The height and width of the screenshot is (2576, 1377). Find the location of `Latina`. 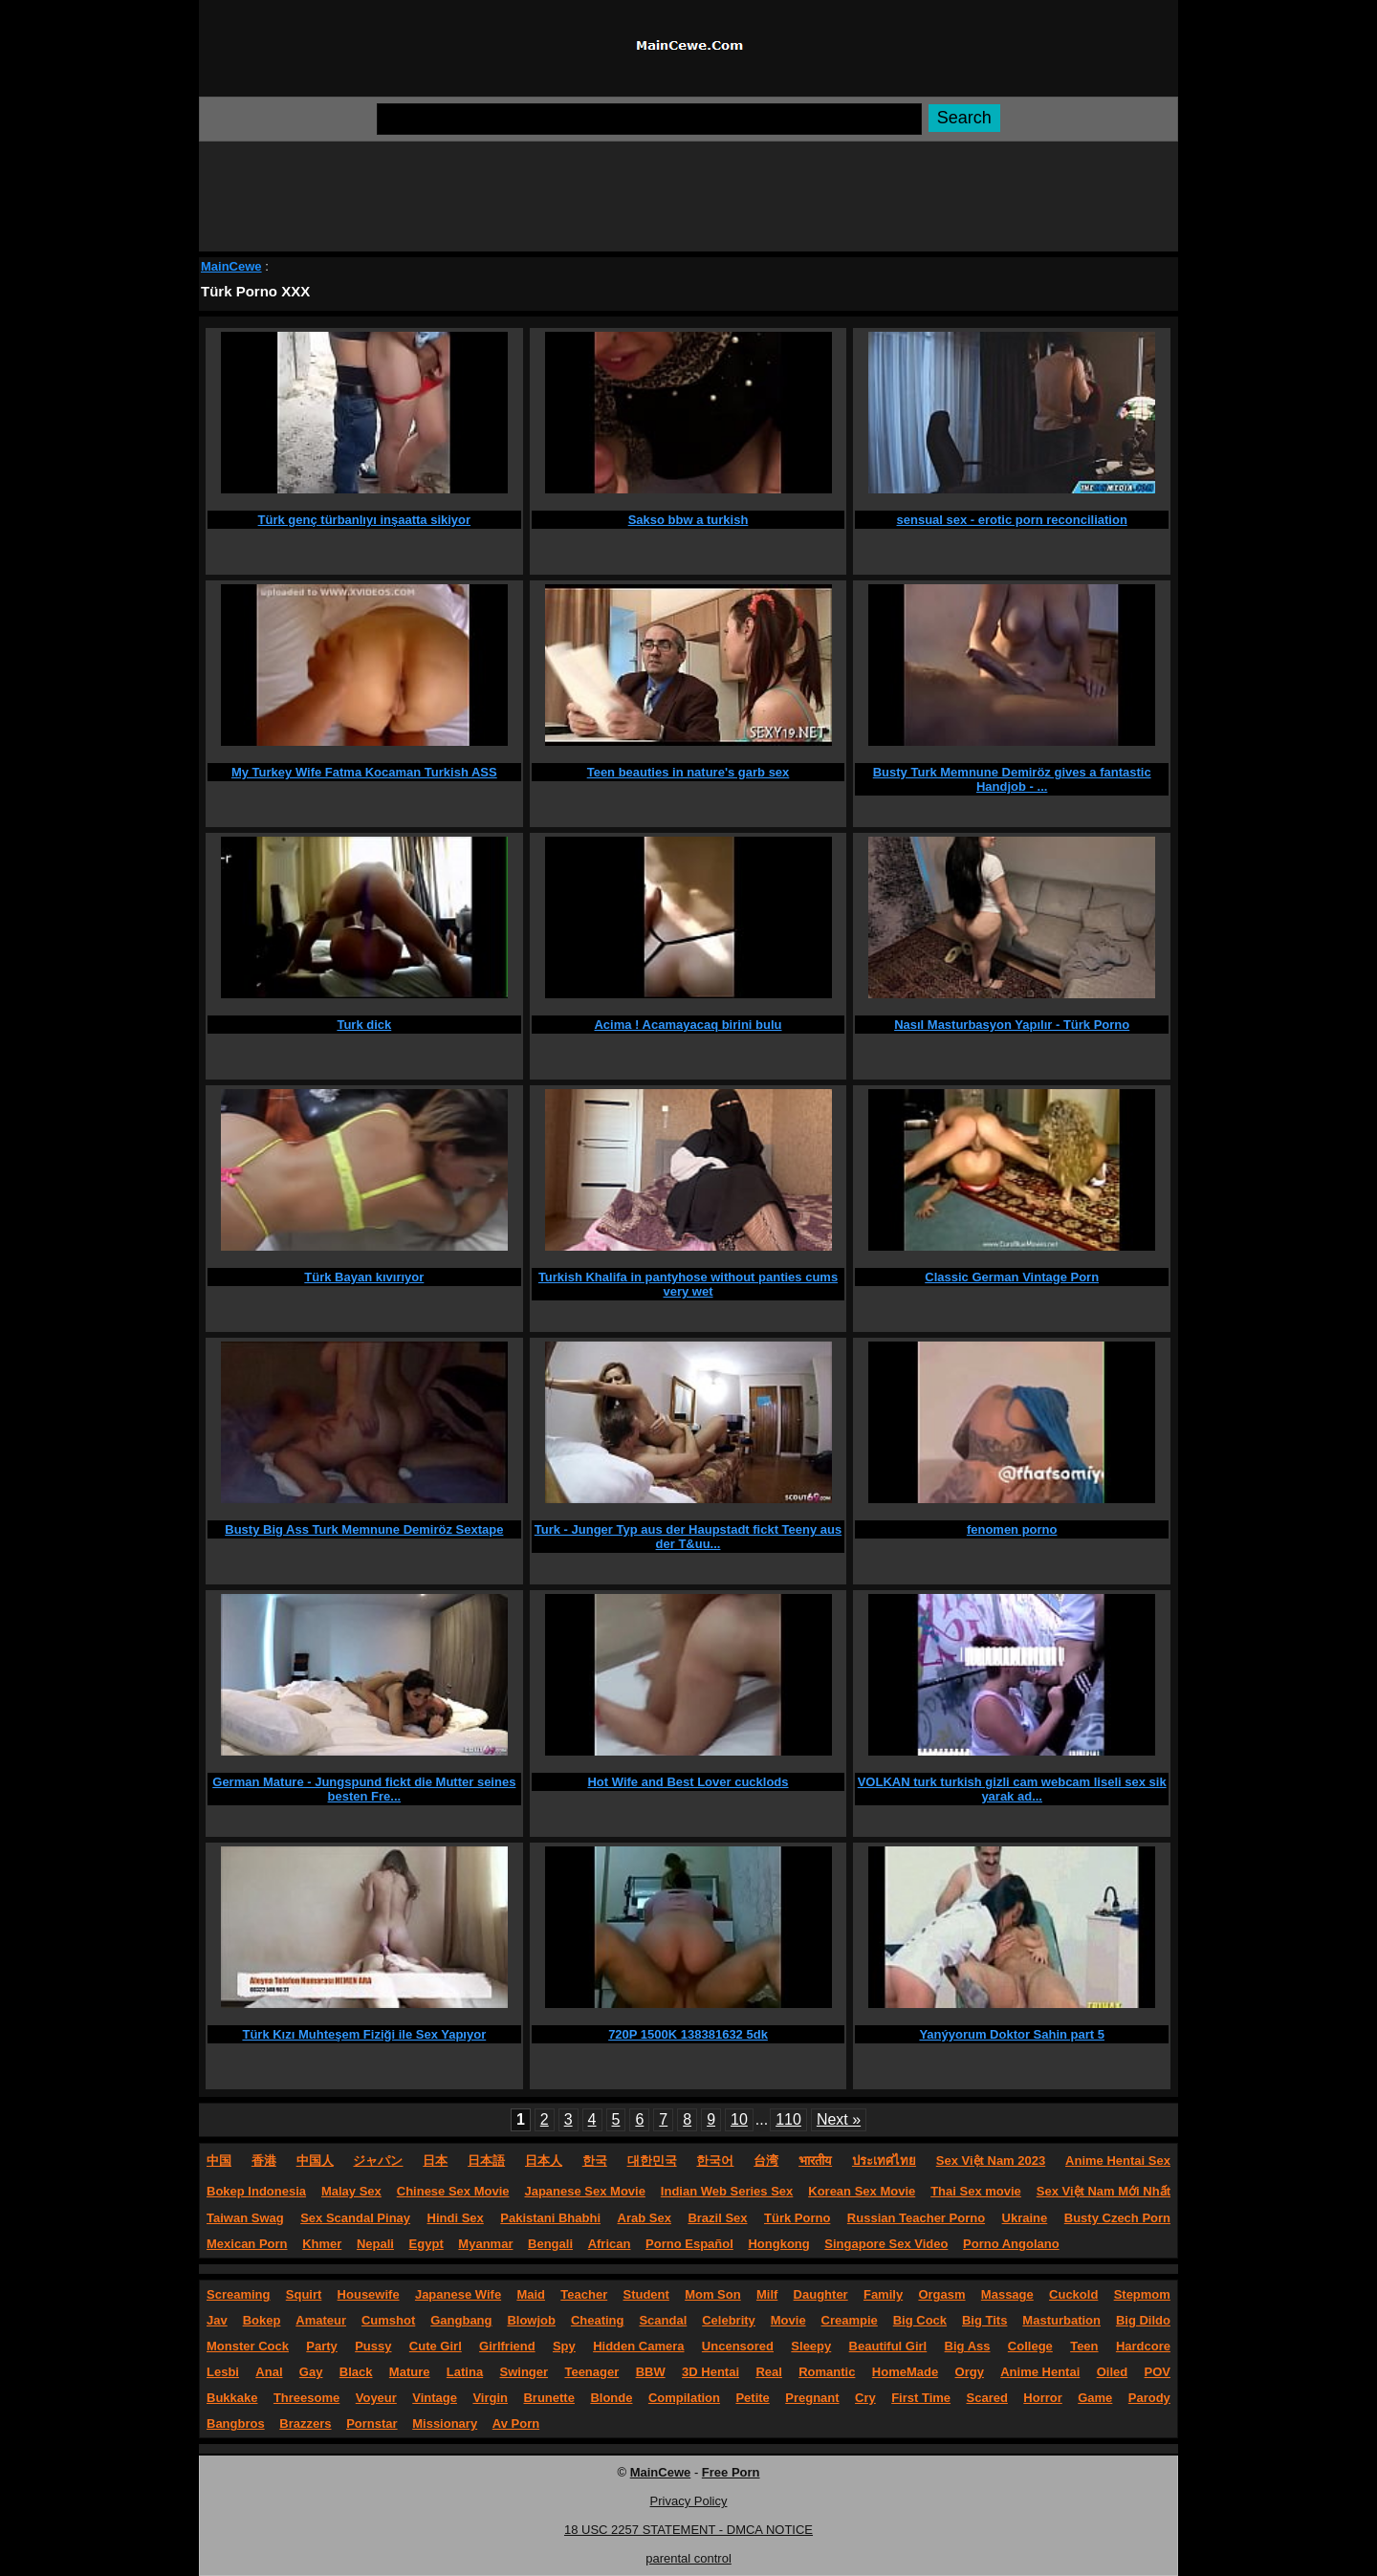

Latina is located at coordinates (465, 2372).